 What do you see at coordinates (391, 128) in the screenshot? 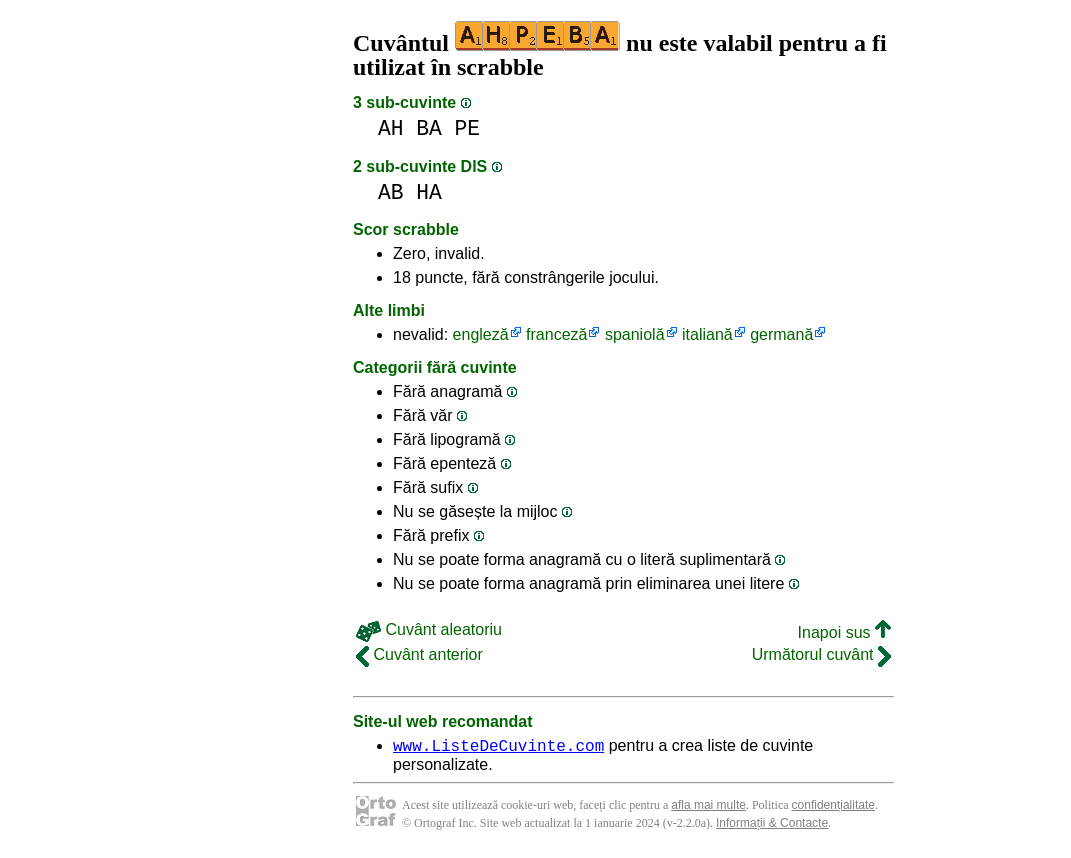
I see `AH` at bounding box center [391, 128].